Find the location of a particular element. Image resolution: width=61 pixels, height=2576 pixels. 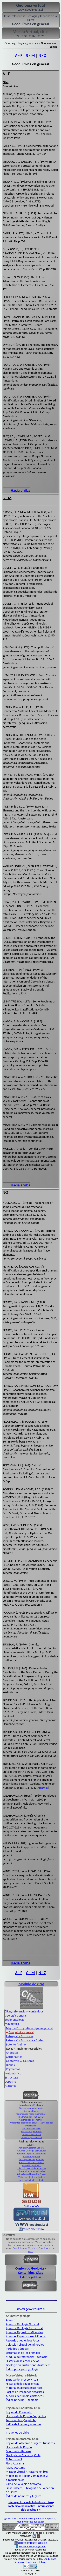

Diferenciación magmática is located at coordinates (31, 2107).